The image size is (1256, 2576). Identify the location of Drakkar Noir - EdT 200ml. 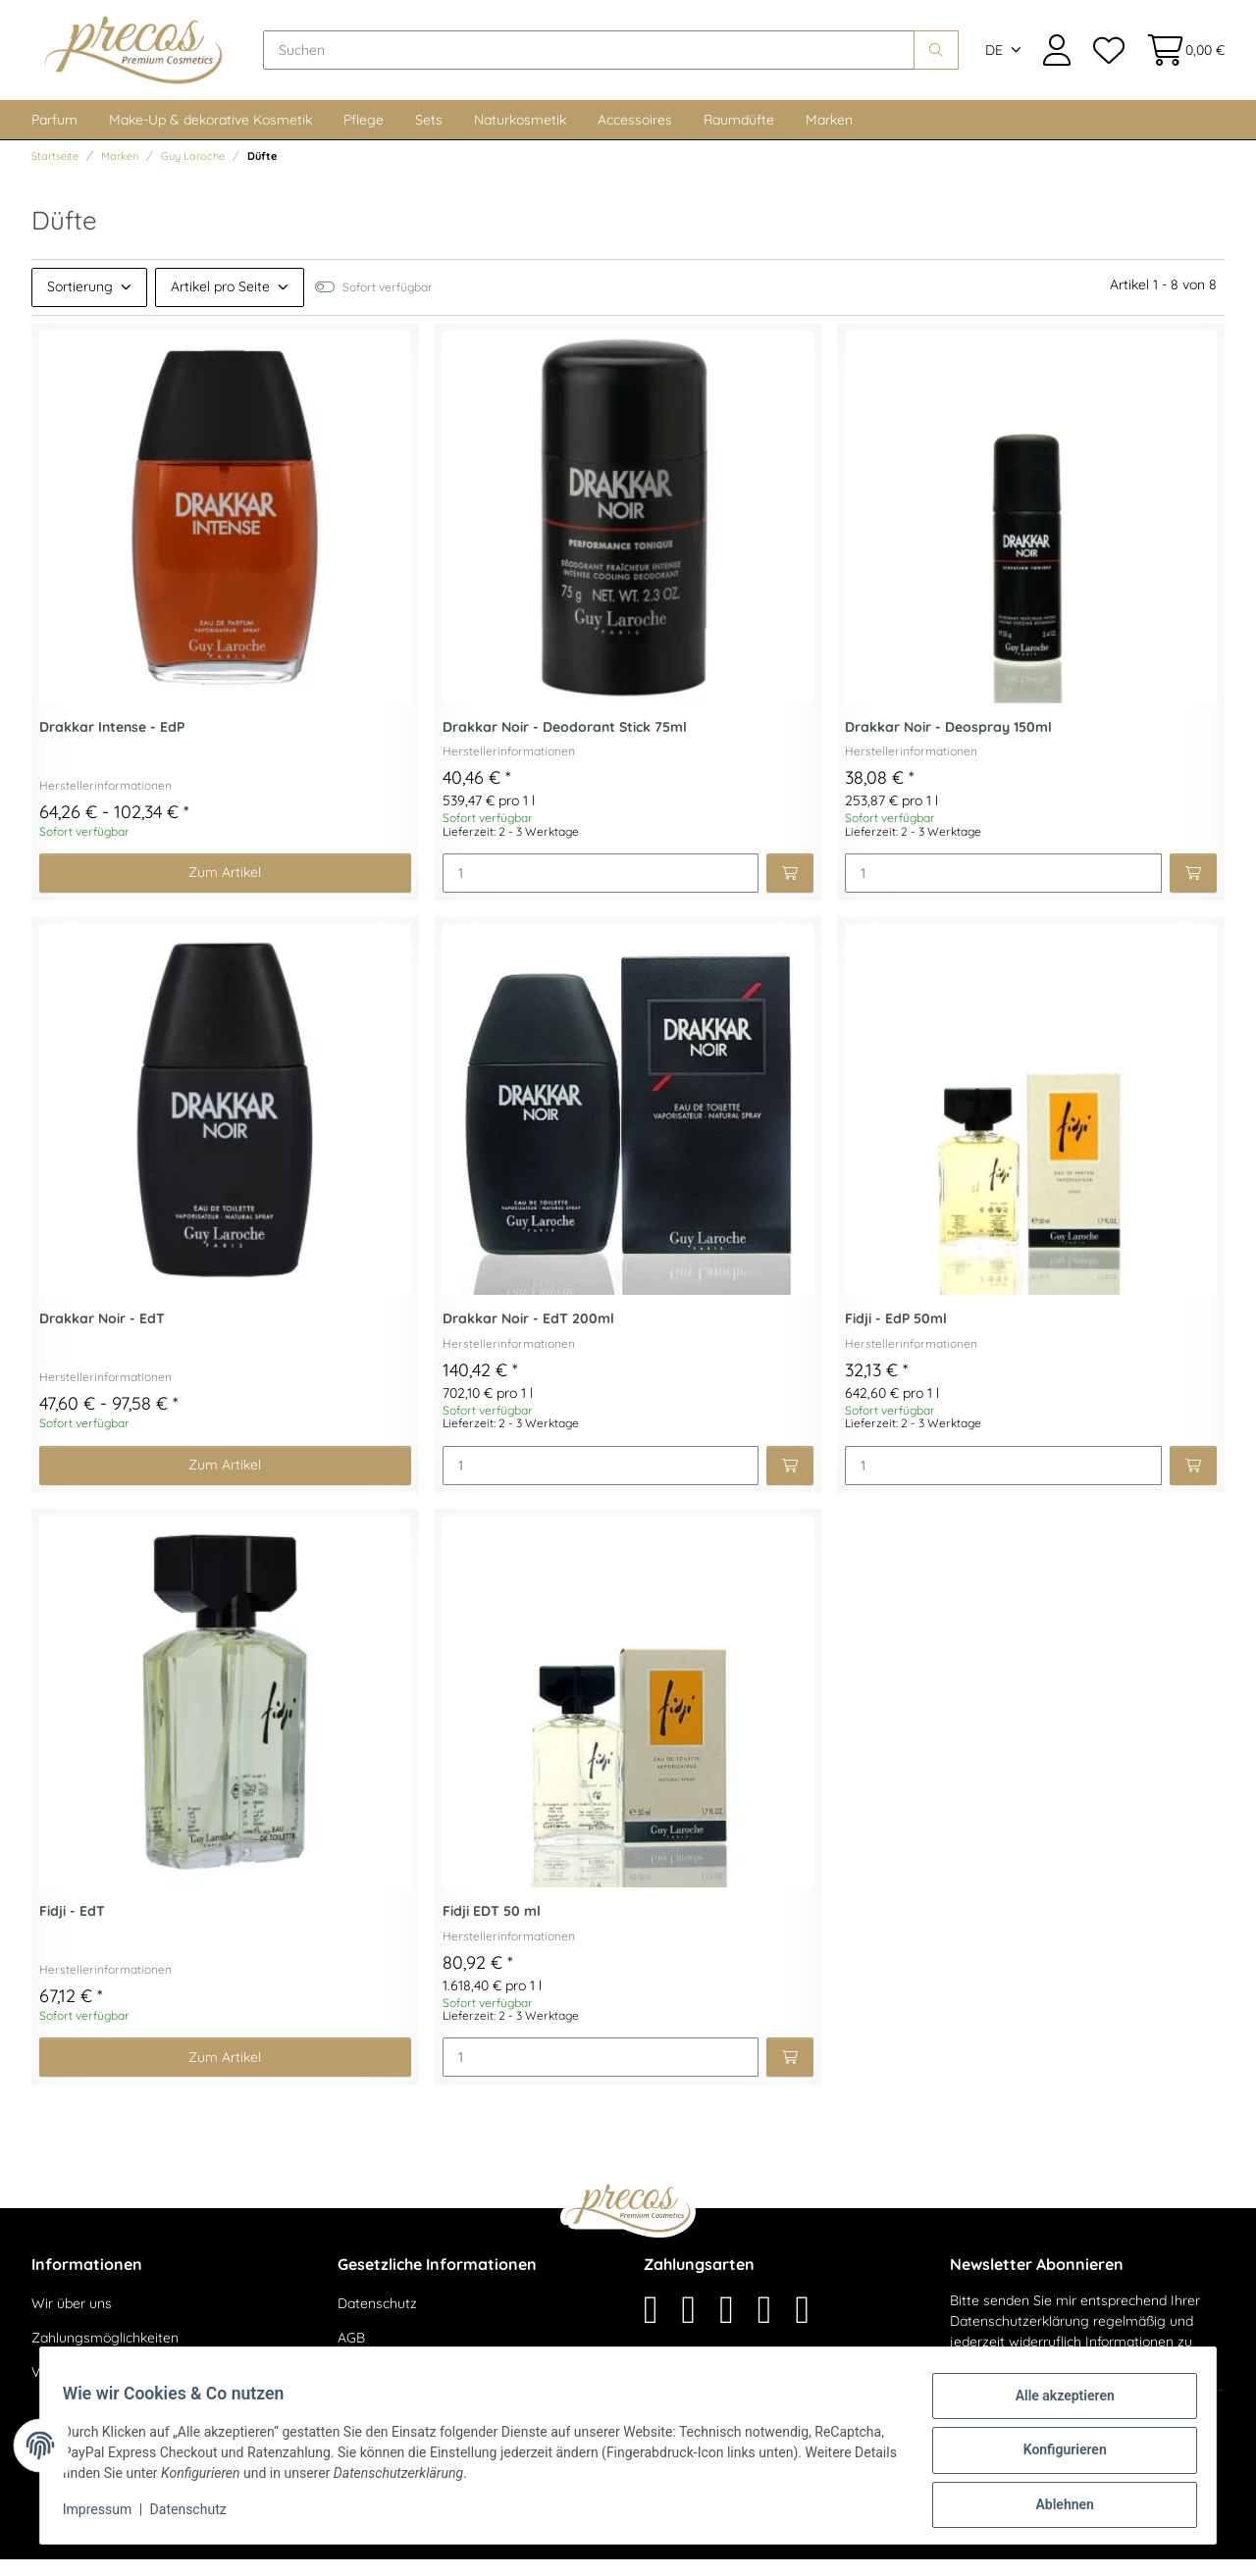
(528, 1335).